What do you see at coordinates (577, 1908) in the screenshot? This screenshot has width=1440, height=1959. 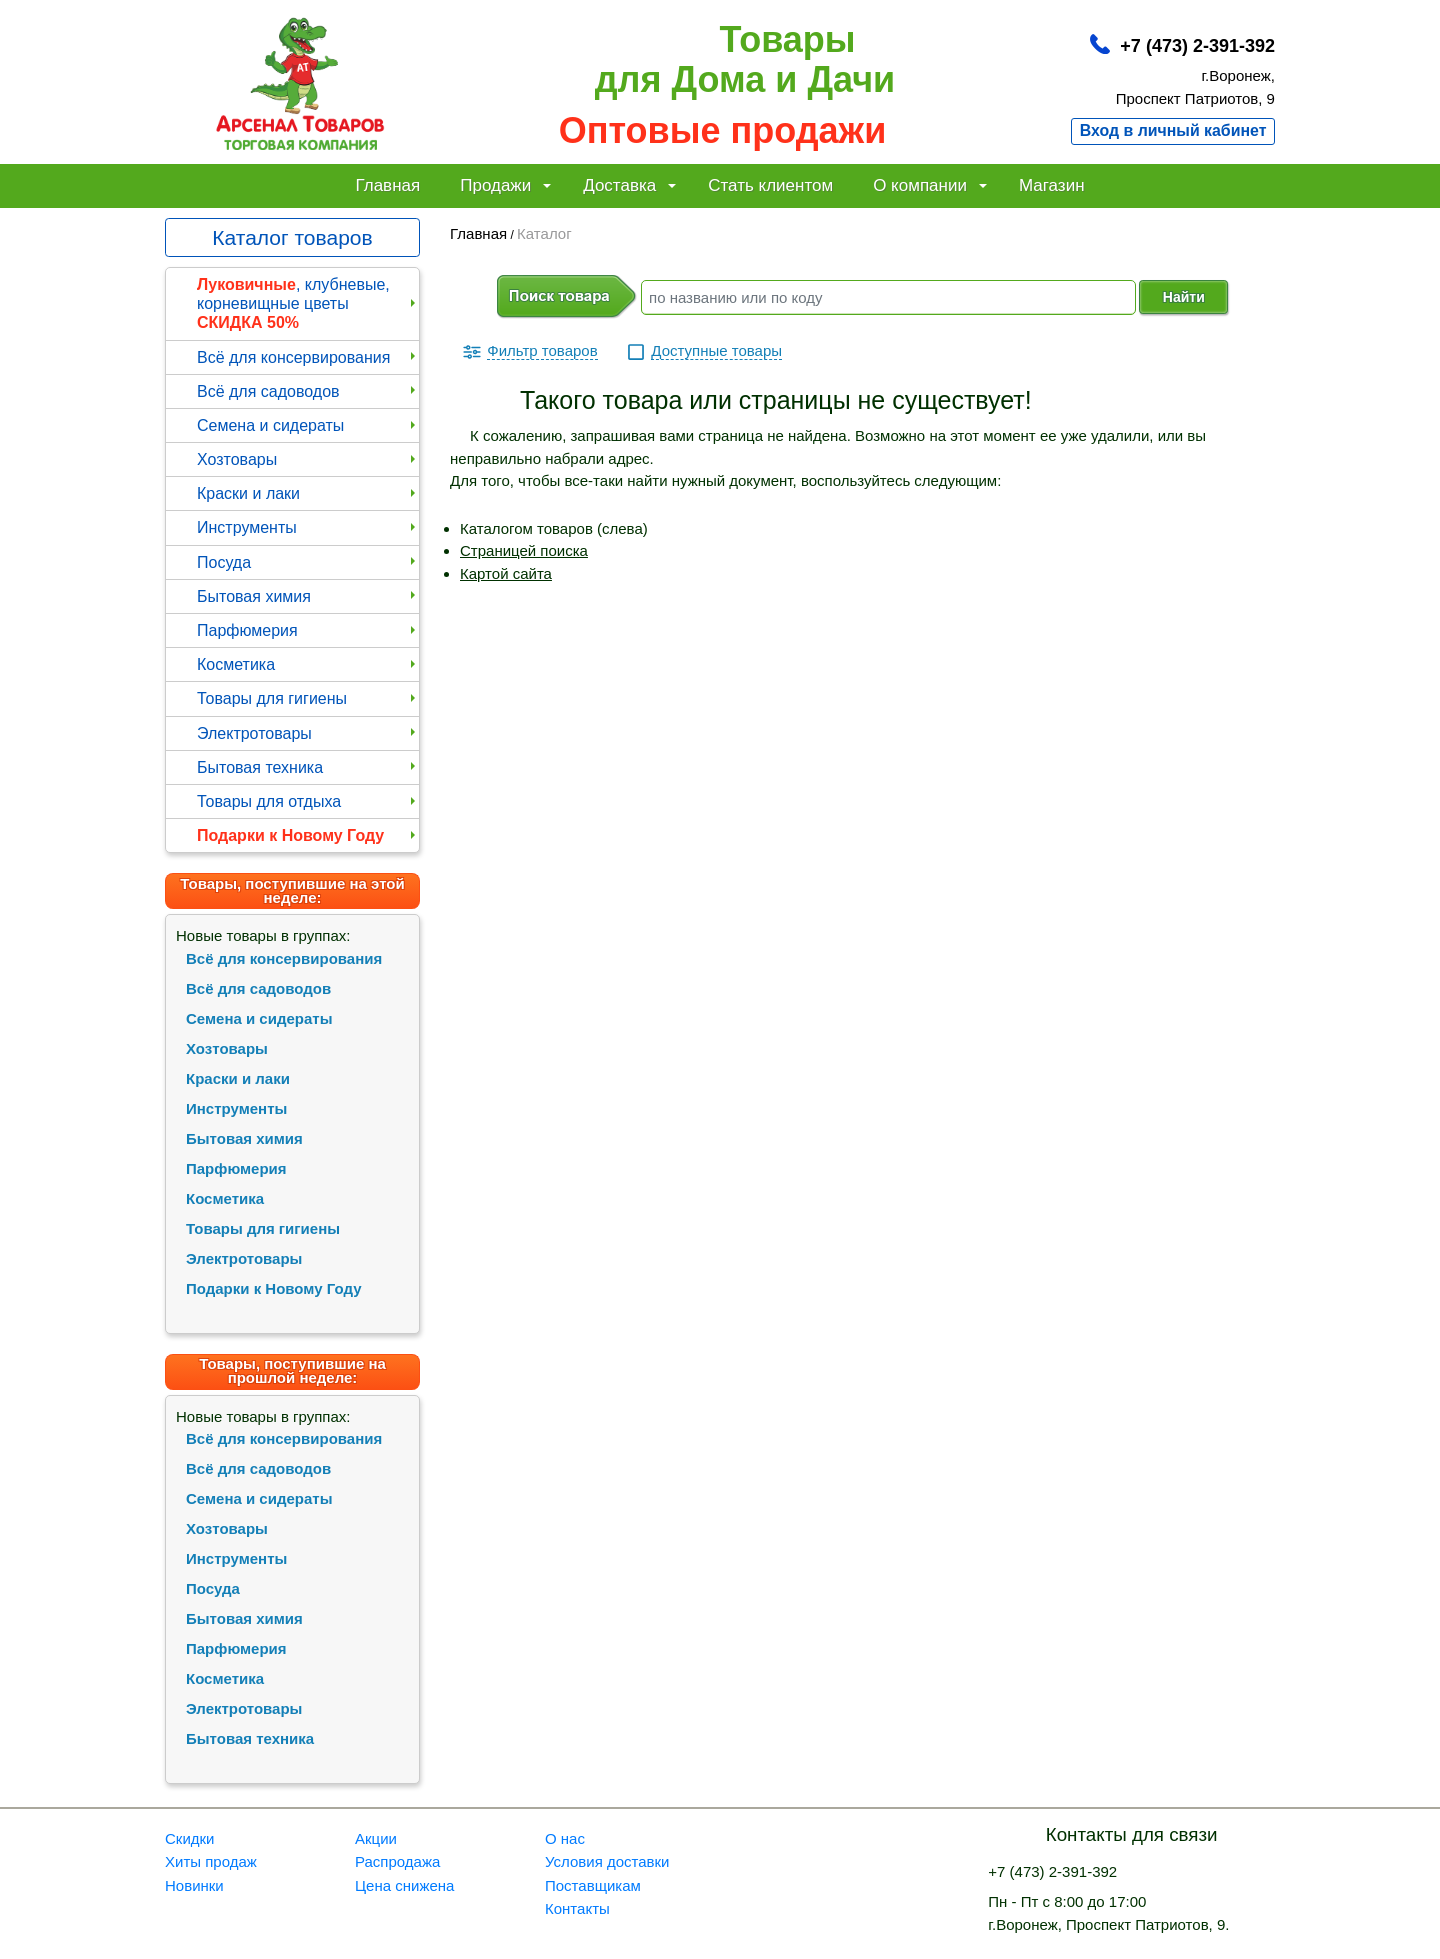 I see `Контакты` at bounding box center [577, 1908].